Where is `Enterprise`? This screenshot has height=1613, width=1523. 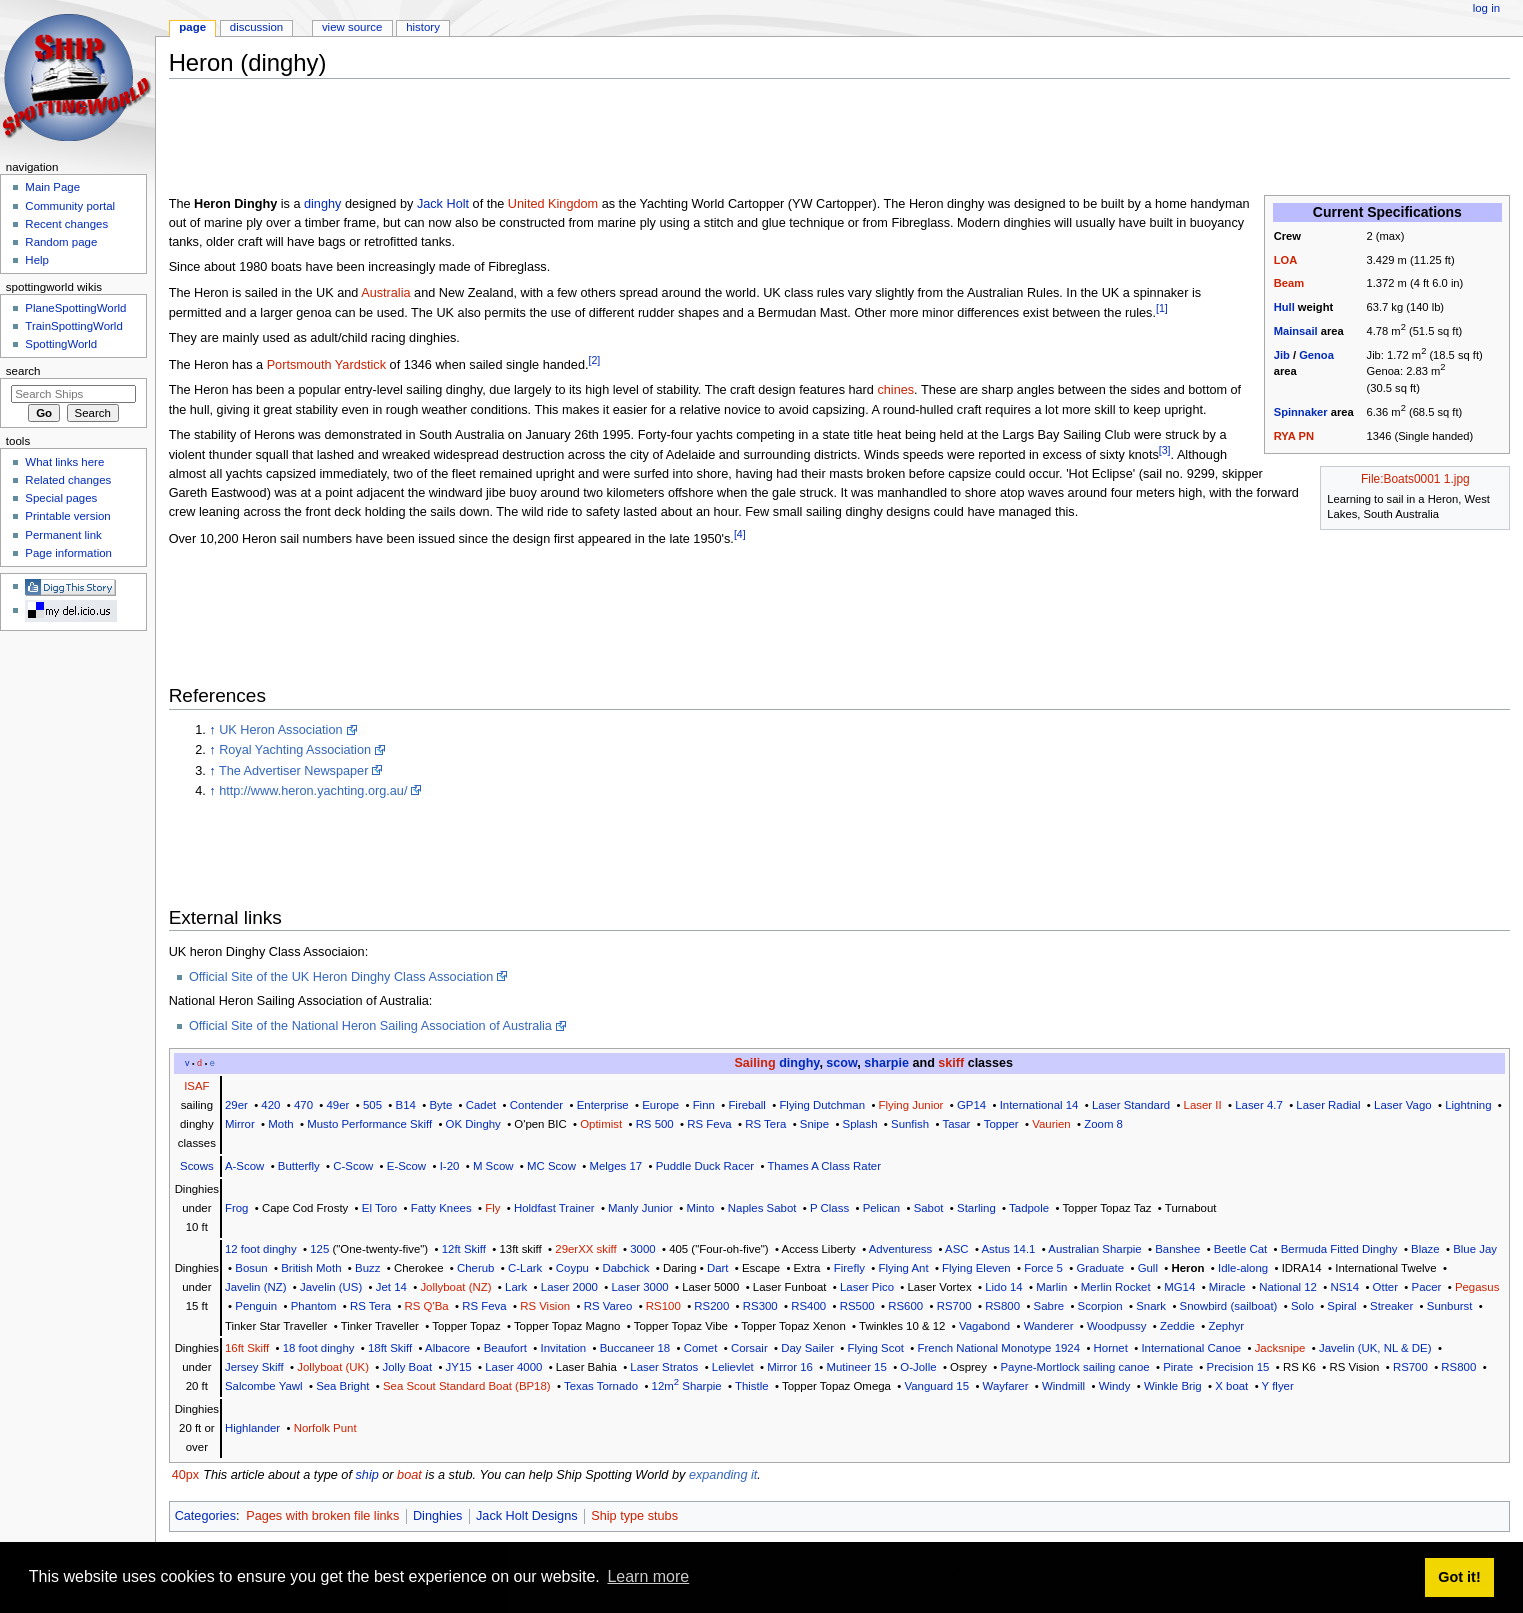 Enterprise is located at coordinates (603, 1105).